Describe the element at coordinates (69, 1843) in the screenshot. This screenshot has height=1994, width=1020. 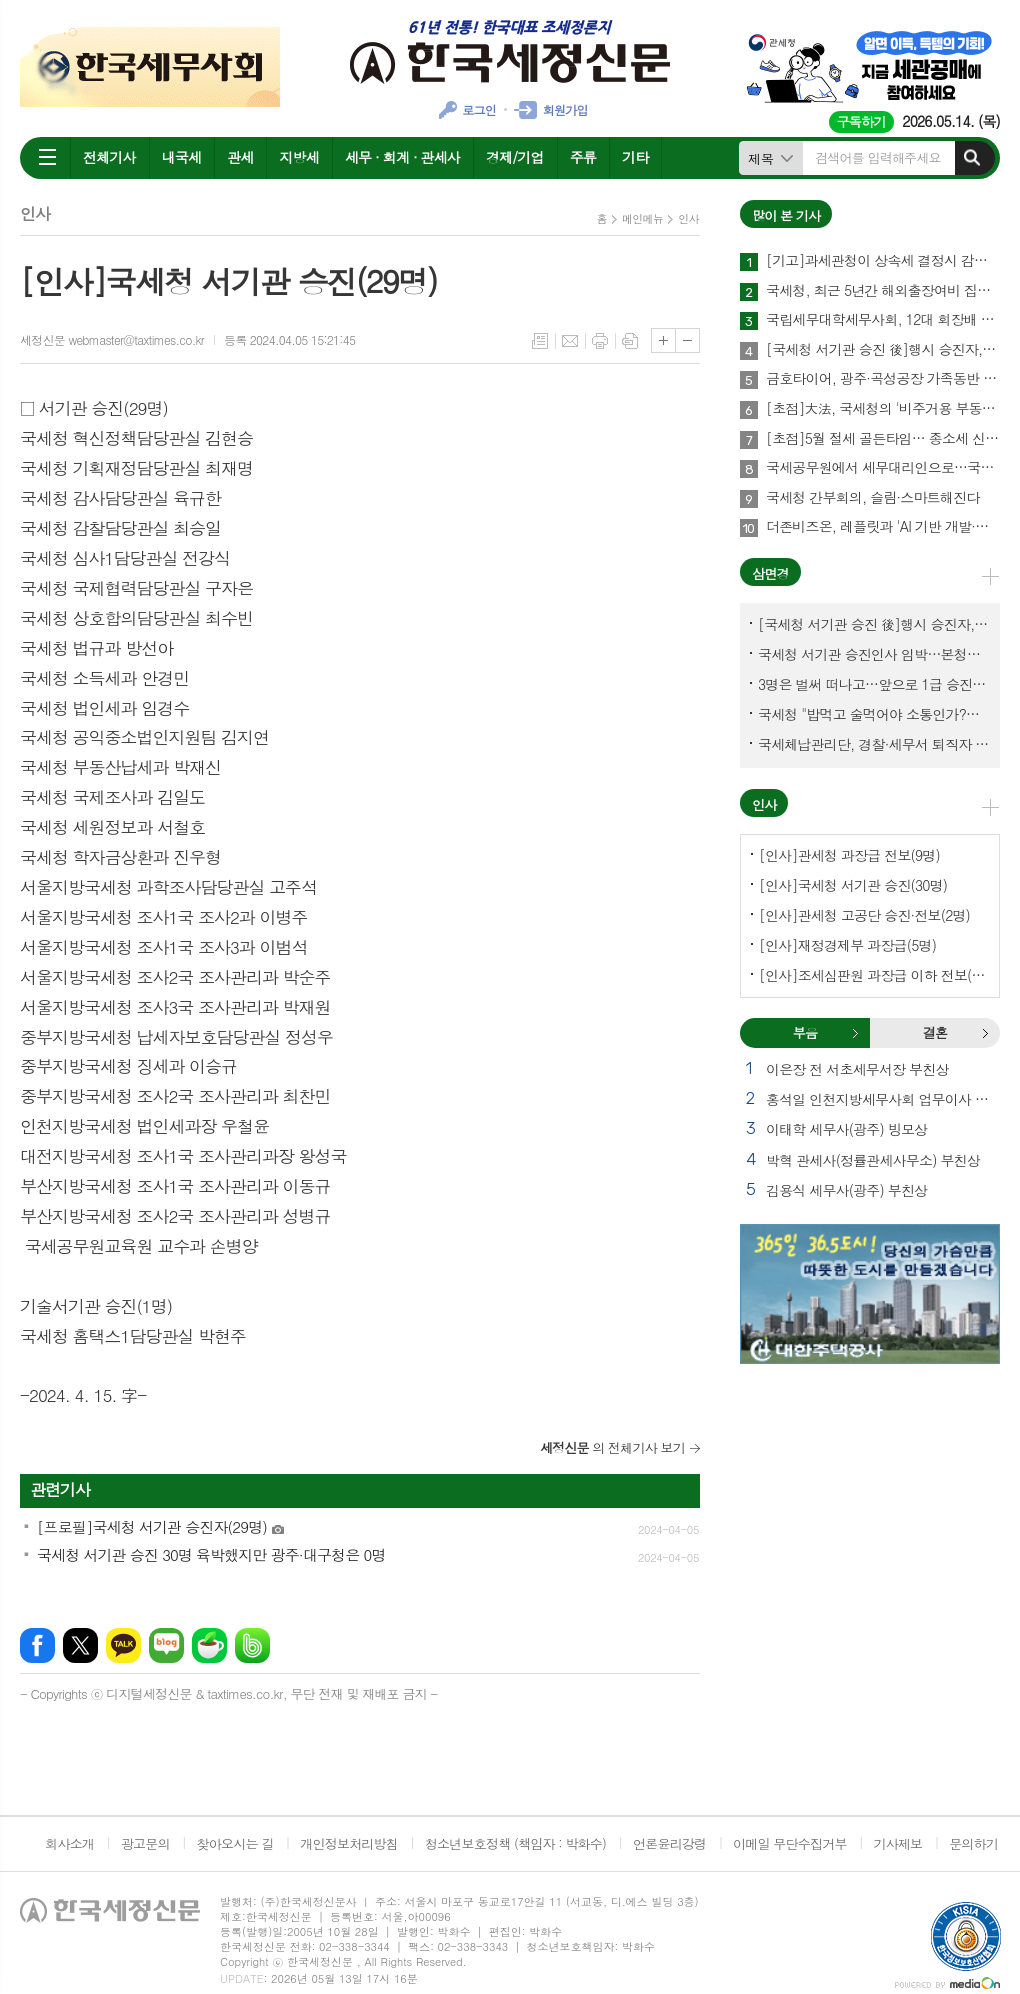
I see `회사소개` at that location.